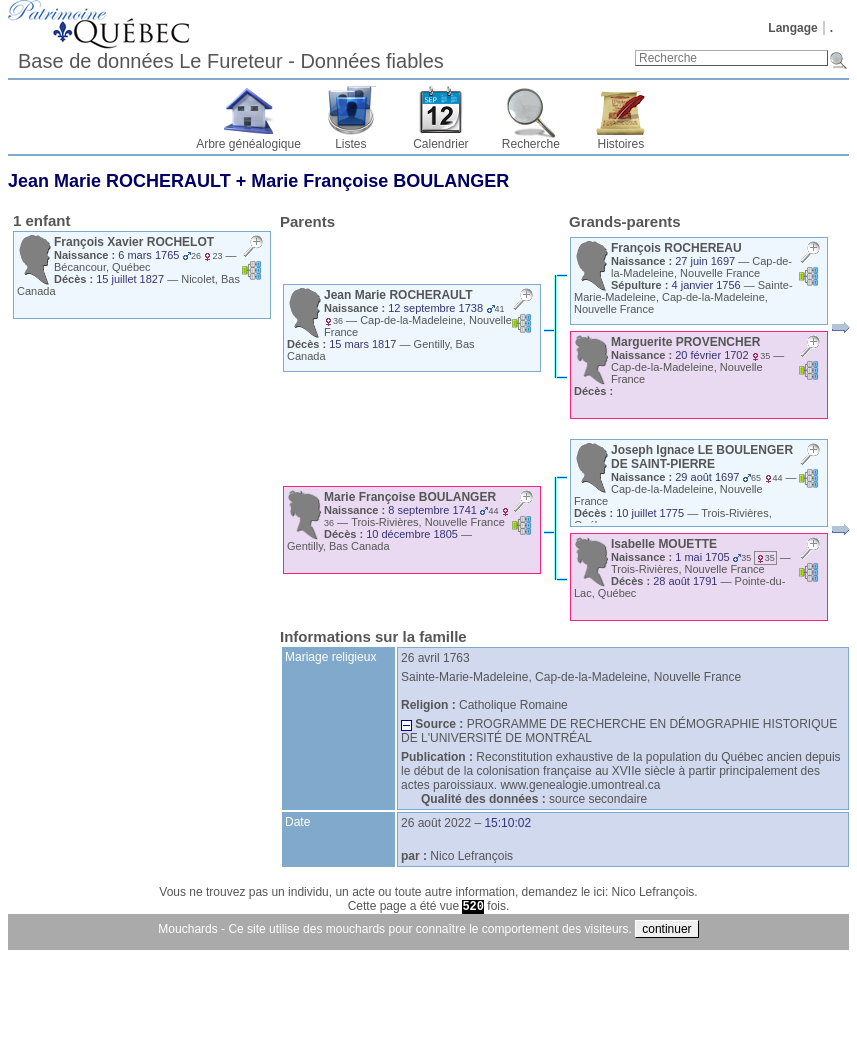 This screenshot has height=1042, width=857. Describe the element at coordinates (248, 144) in the screenshot. I see `Arbre généalogique` at that location.